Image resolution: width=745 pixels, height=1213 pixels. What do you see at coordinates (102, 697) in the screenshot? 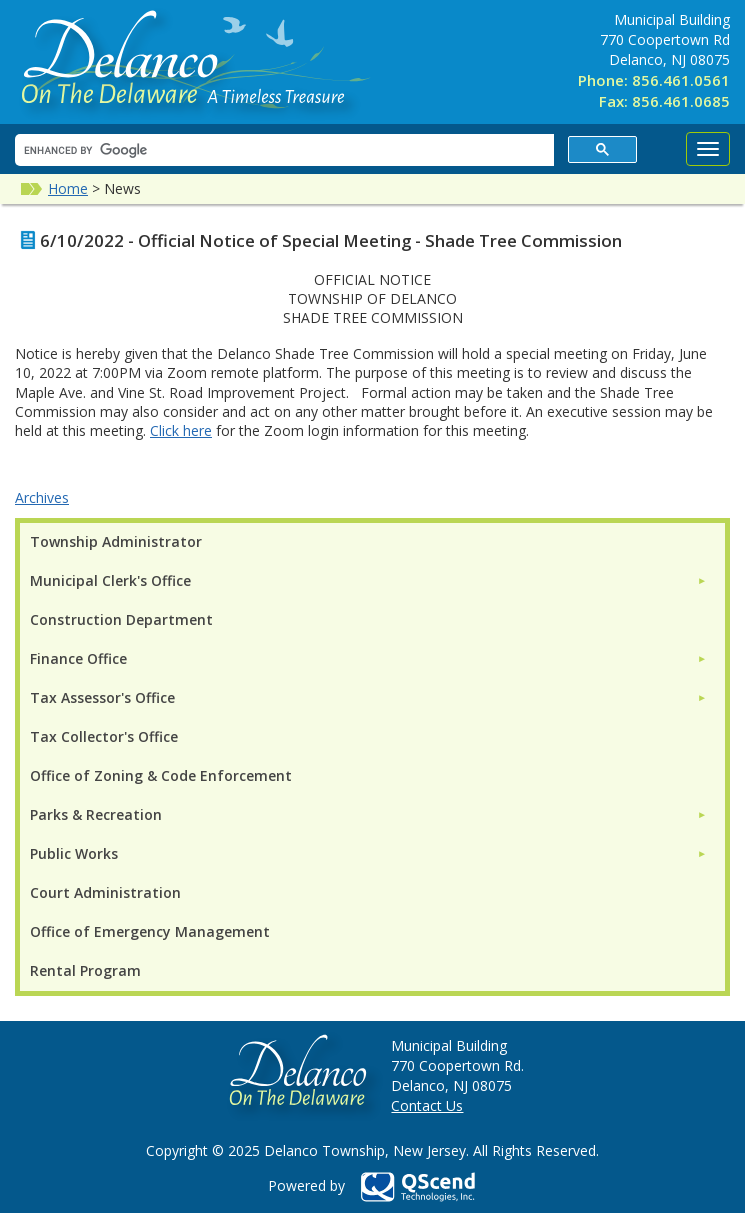
I see `Tax Assessor's Office` at bounding box center [102, 697].